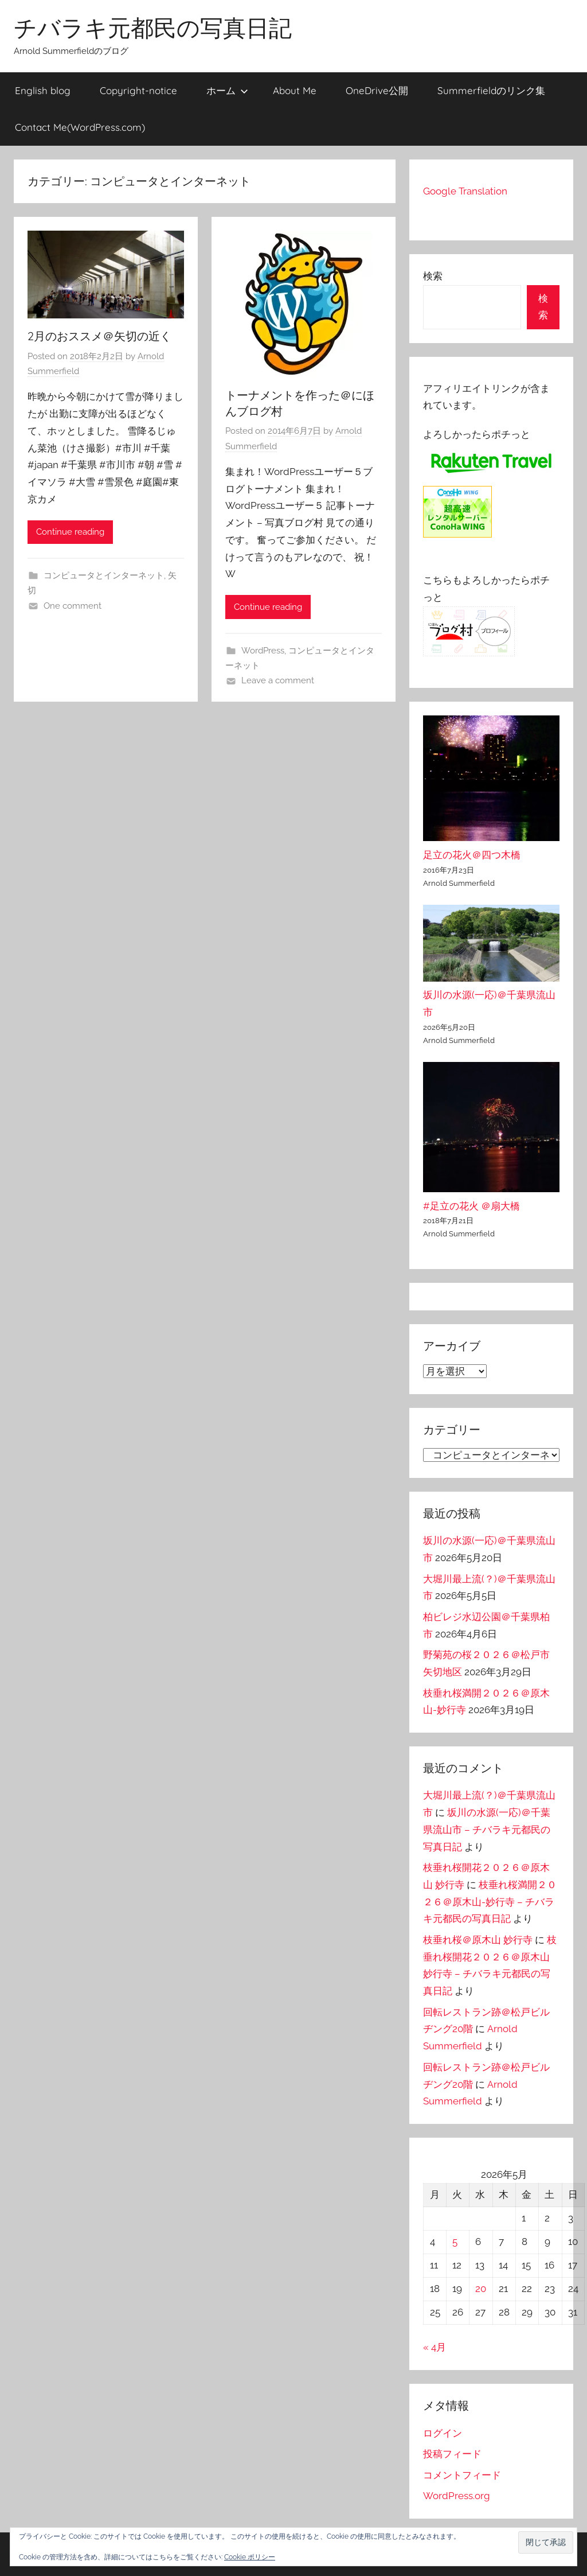 Image resolution: width=587 pixels, height=2576 pixels. Describe the element at coordinates (462, 2475) in the screenshot. I see `コメントフィード` at that location.